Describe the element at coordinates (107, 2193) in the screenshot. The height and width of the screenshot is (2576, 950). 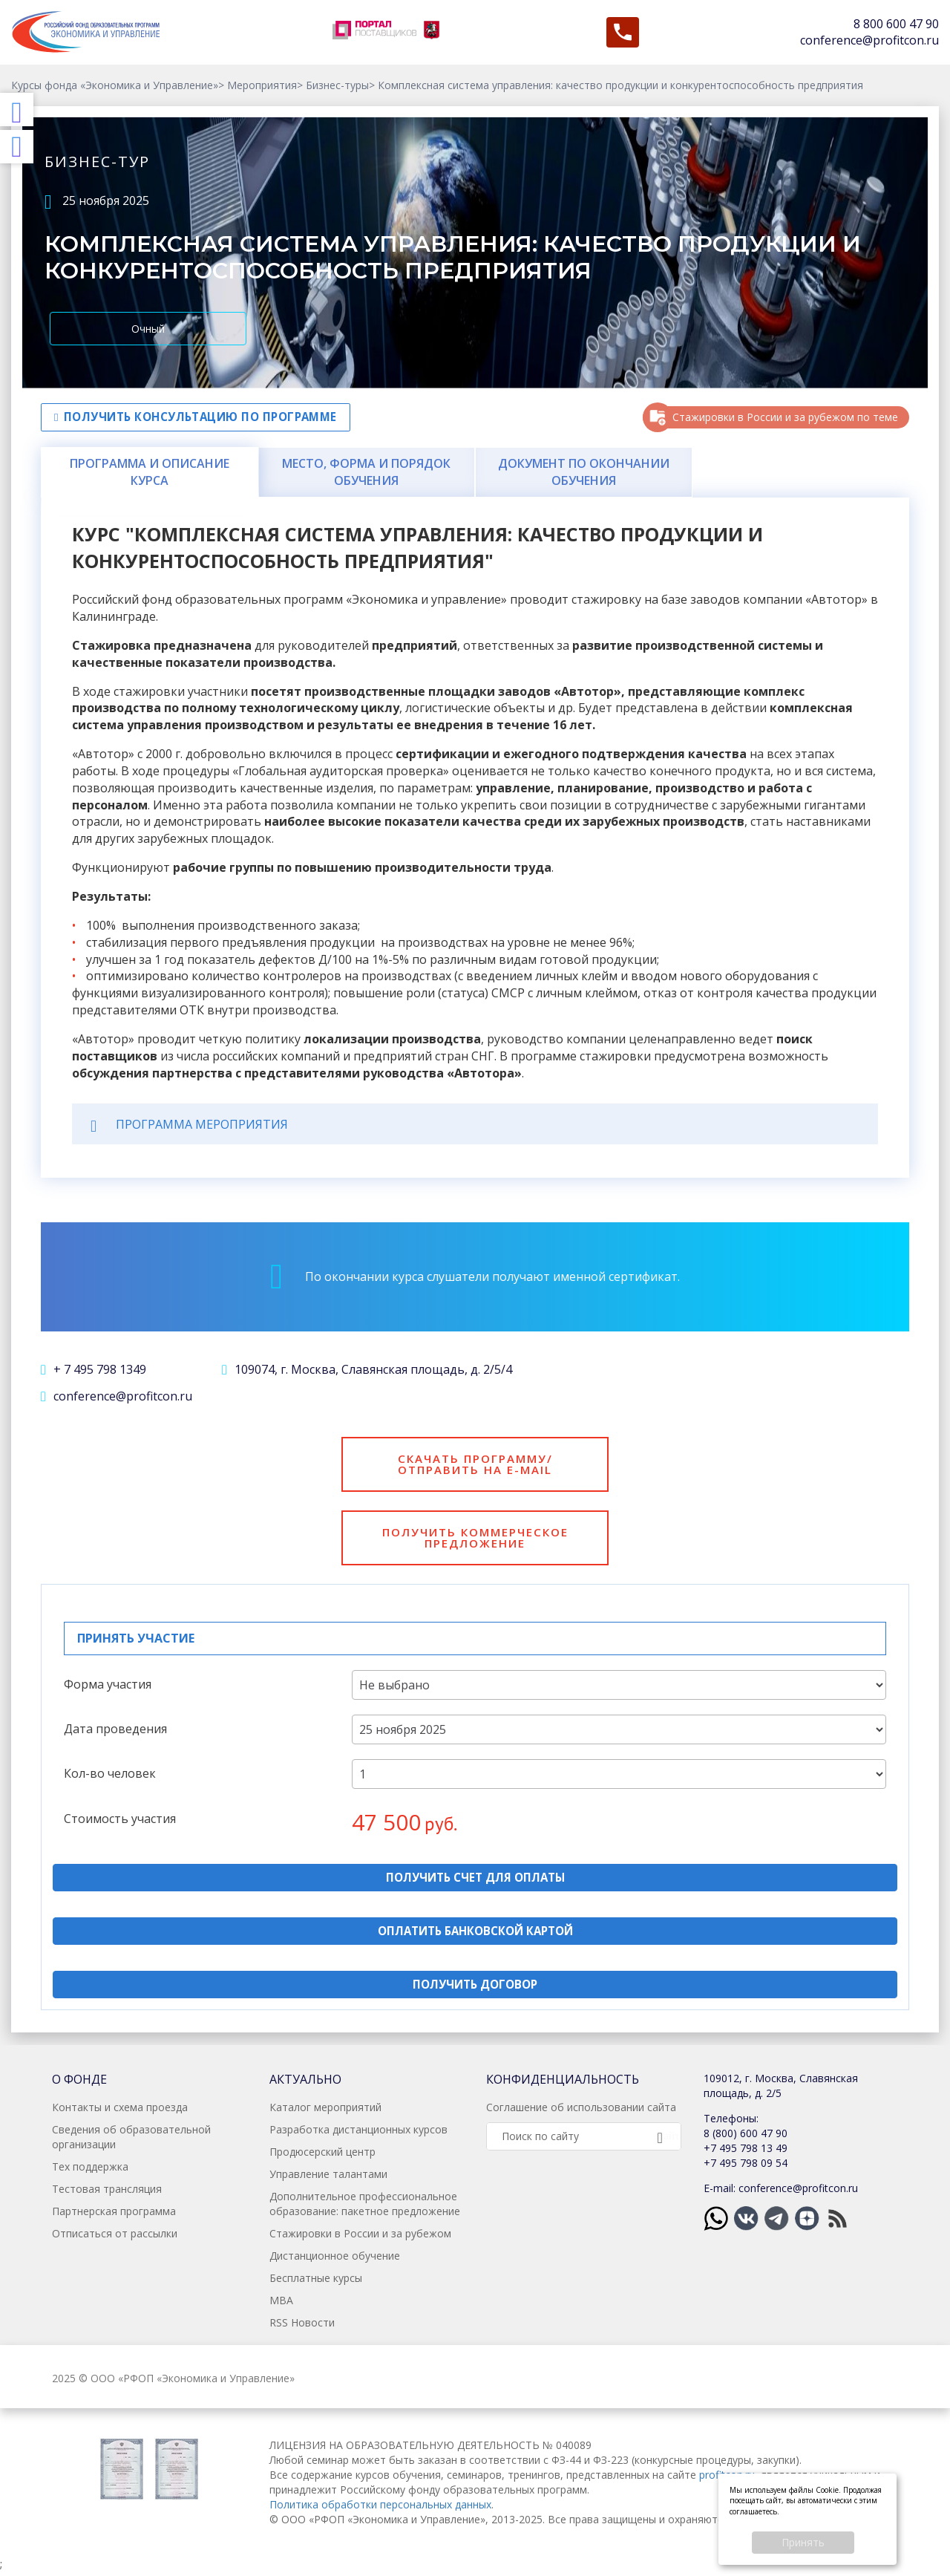
I see `Тестовая трансляция` at that location.